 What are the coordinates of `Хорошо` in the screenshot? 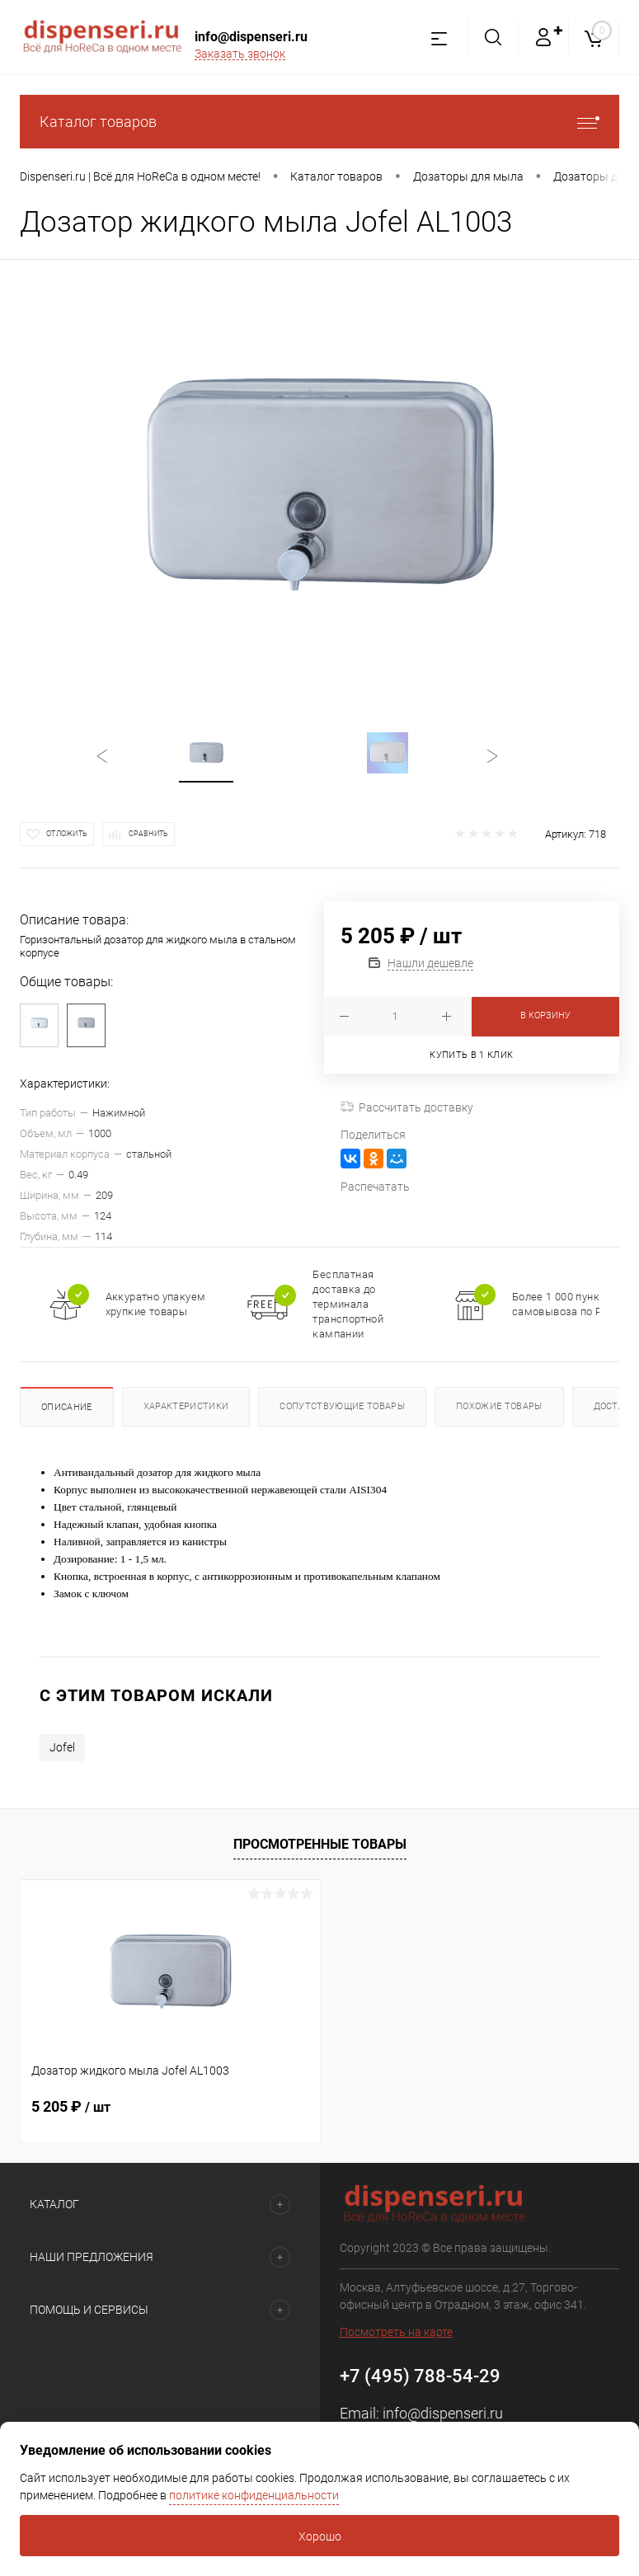 It's located at (319, 2536).